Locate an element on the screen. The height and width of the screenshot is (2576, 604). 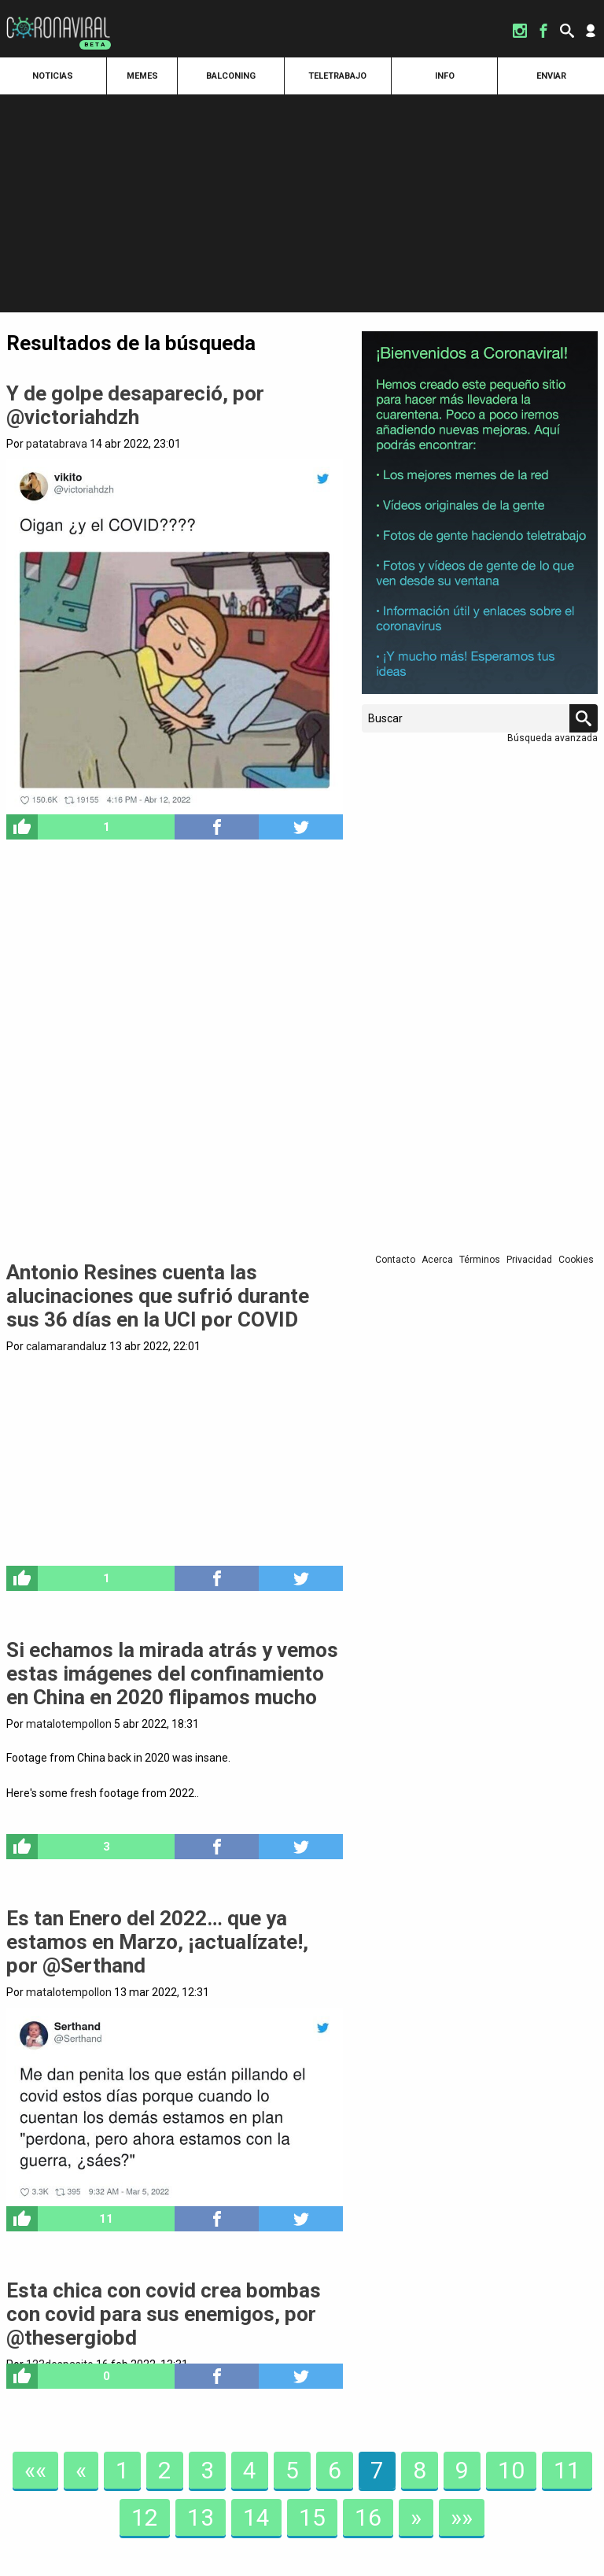
16 is located at coordinates (368, 2517).